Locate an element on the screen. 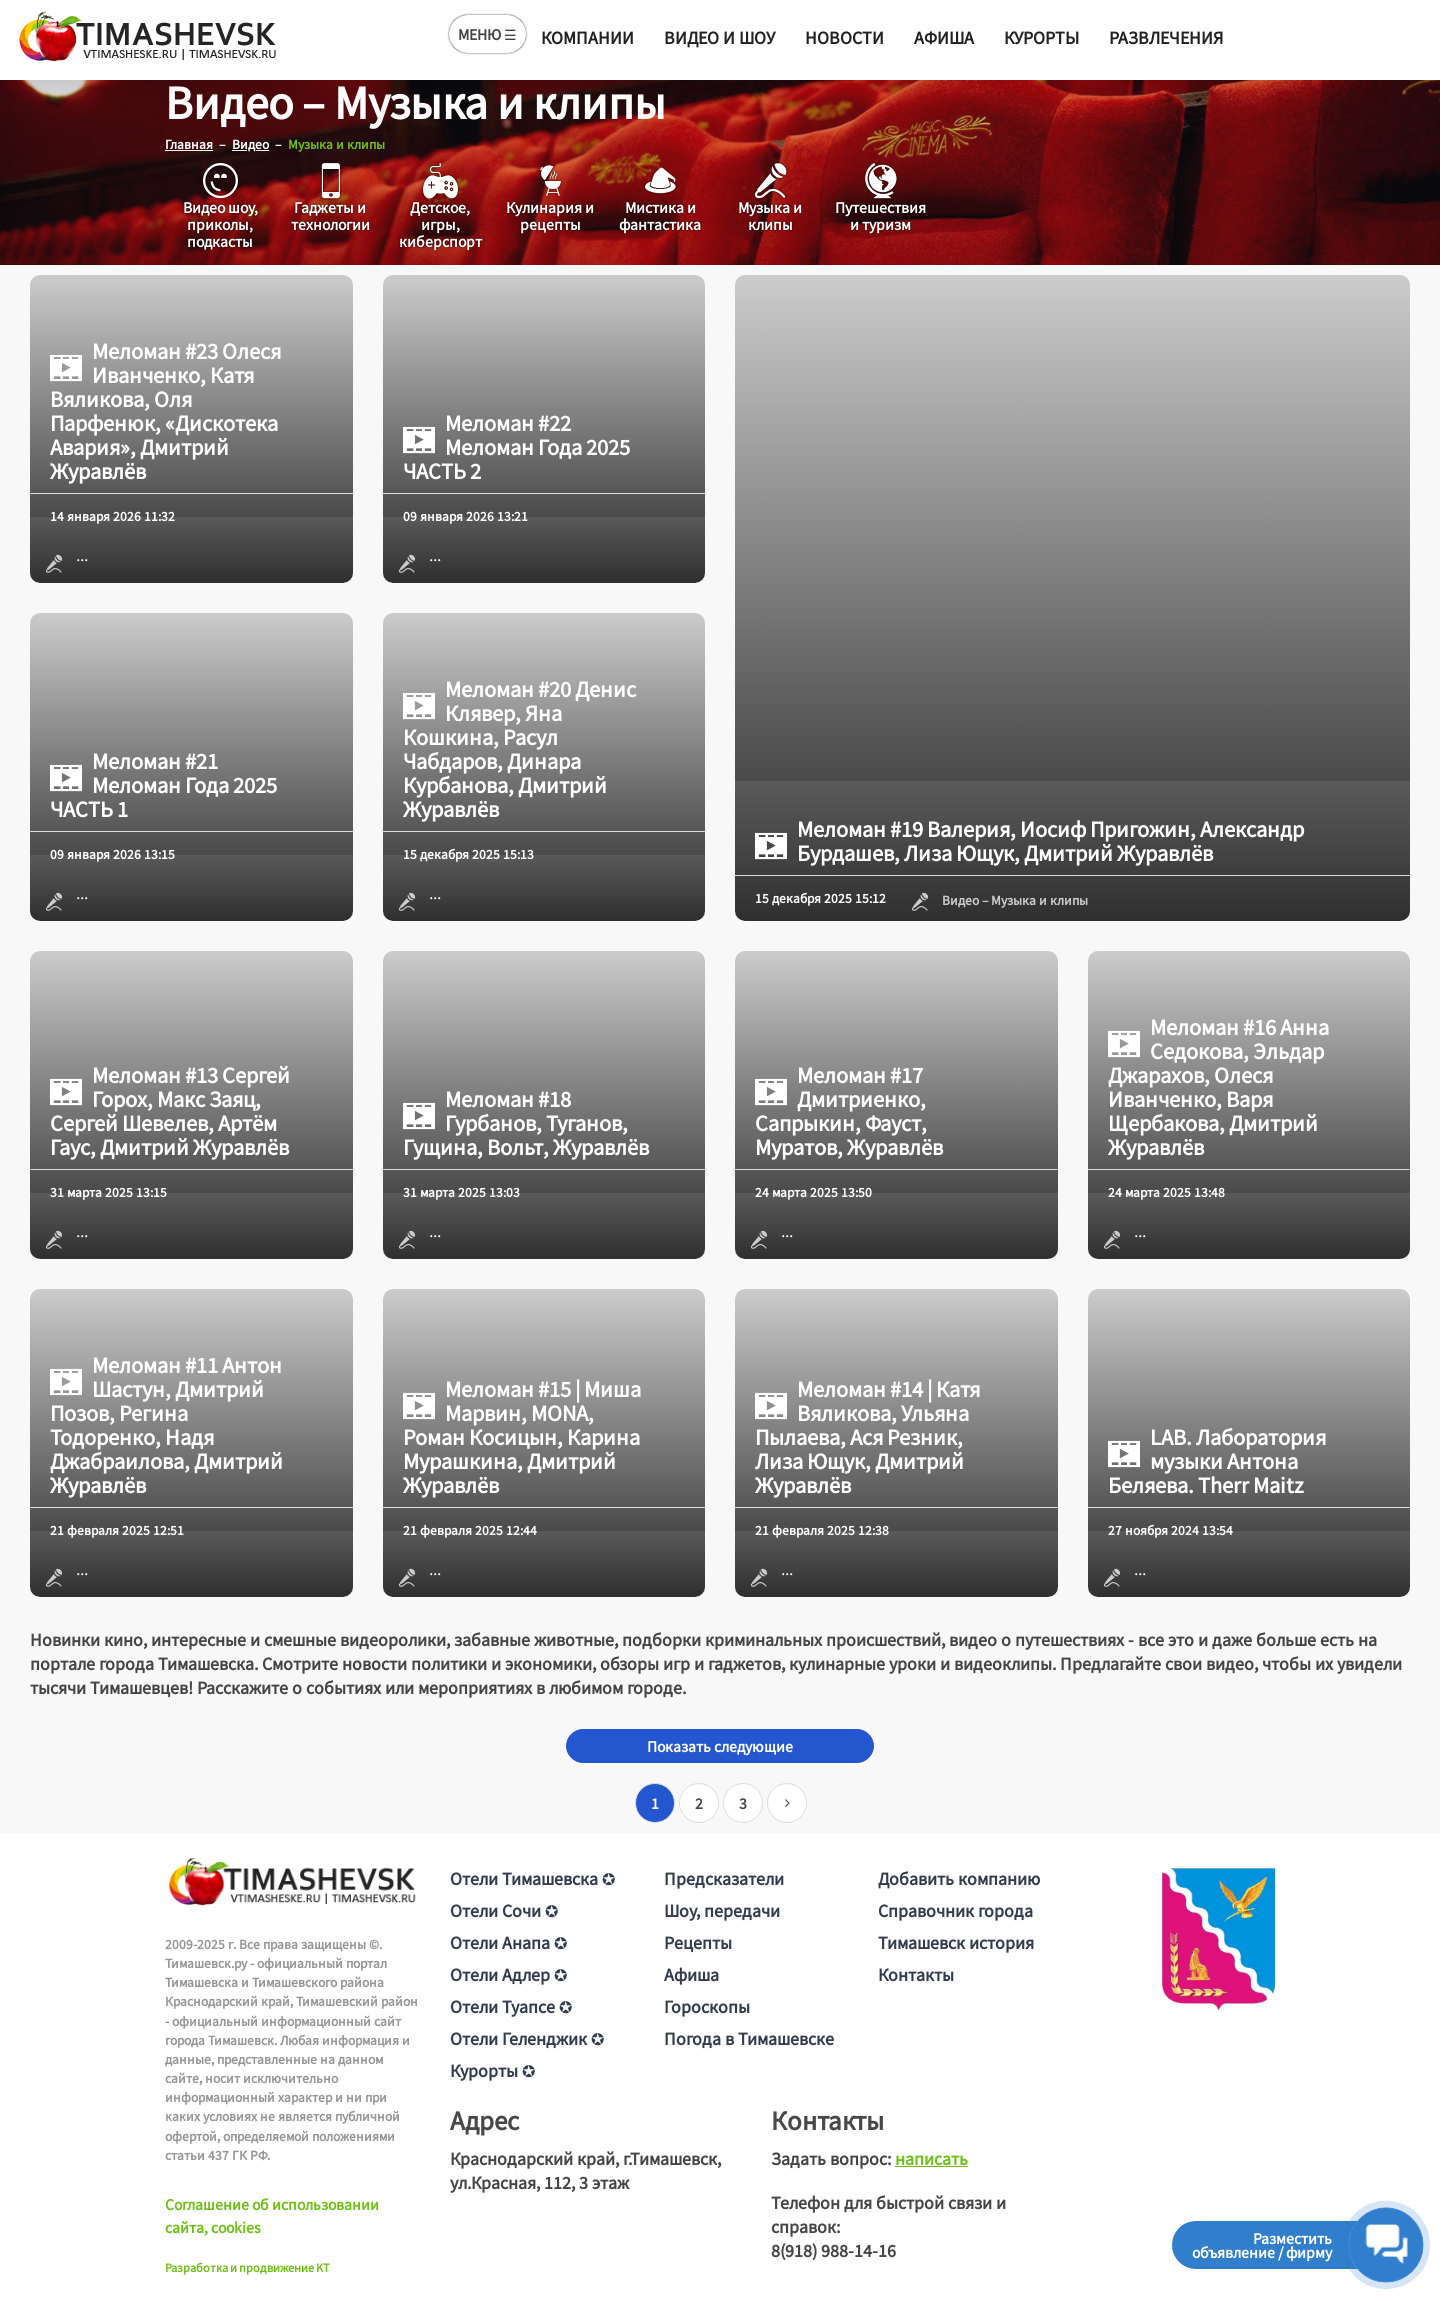 This screenshot has height=2299, width=1440. Отели Тимашевска ✪ is located at coordinates (532, 1878).